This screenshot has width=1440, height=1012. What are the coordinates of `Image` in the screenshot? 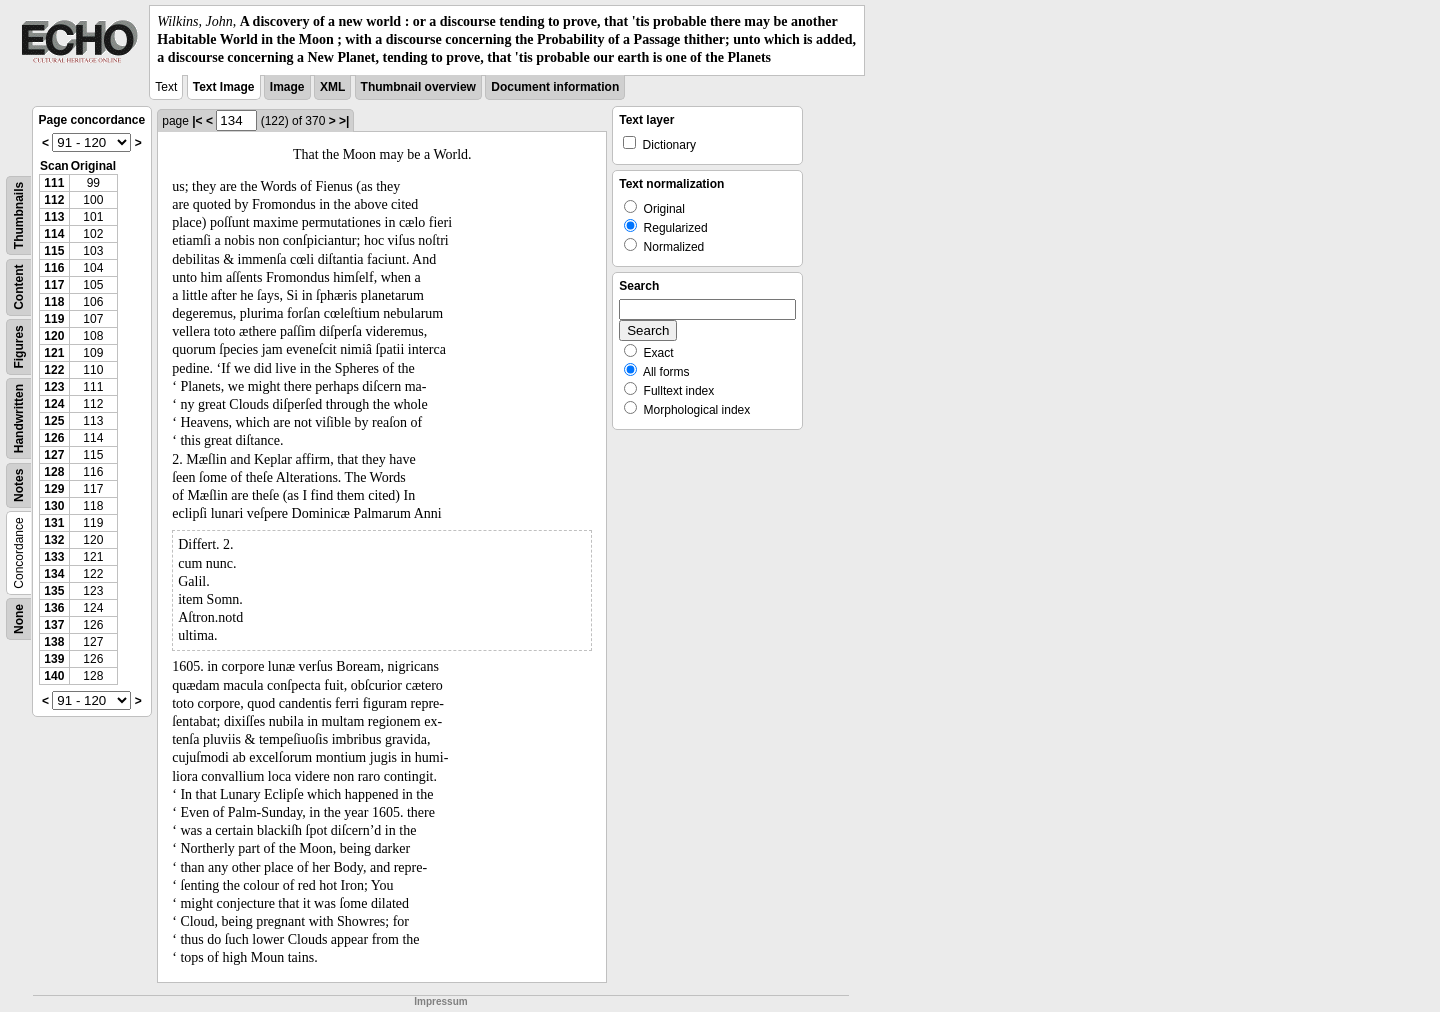 It's located at (287, 87).